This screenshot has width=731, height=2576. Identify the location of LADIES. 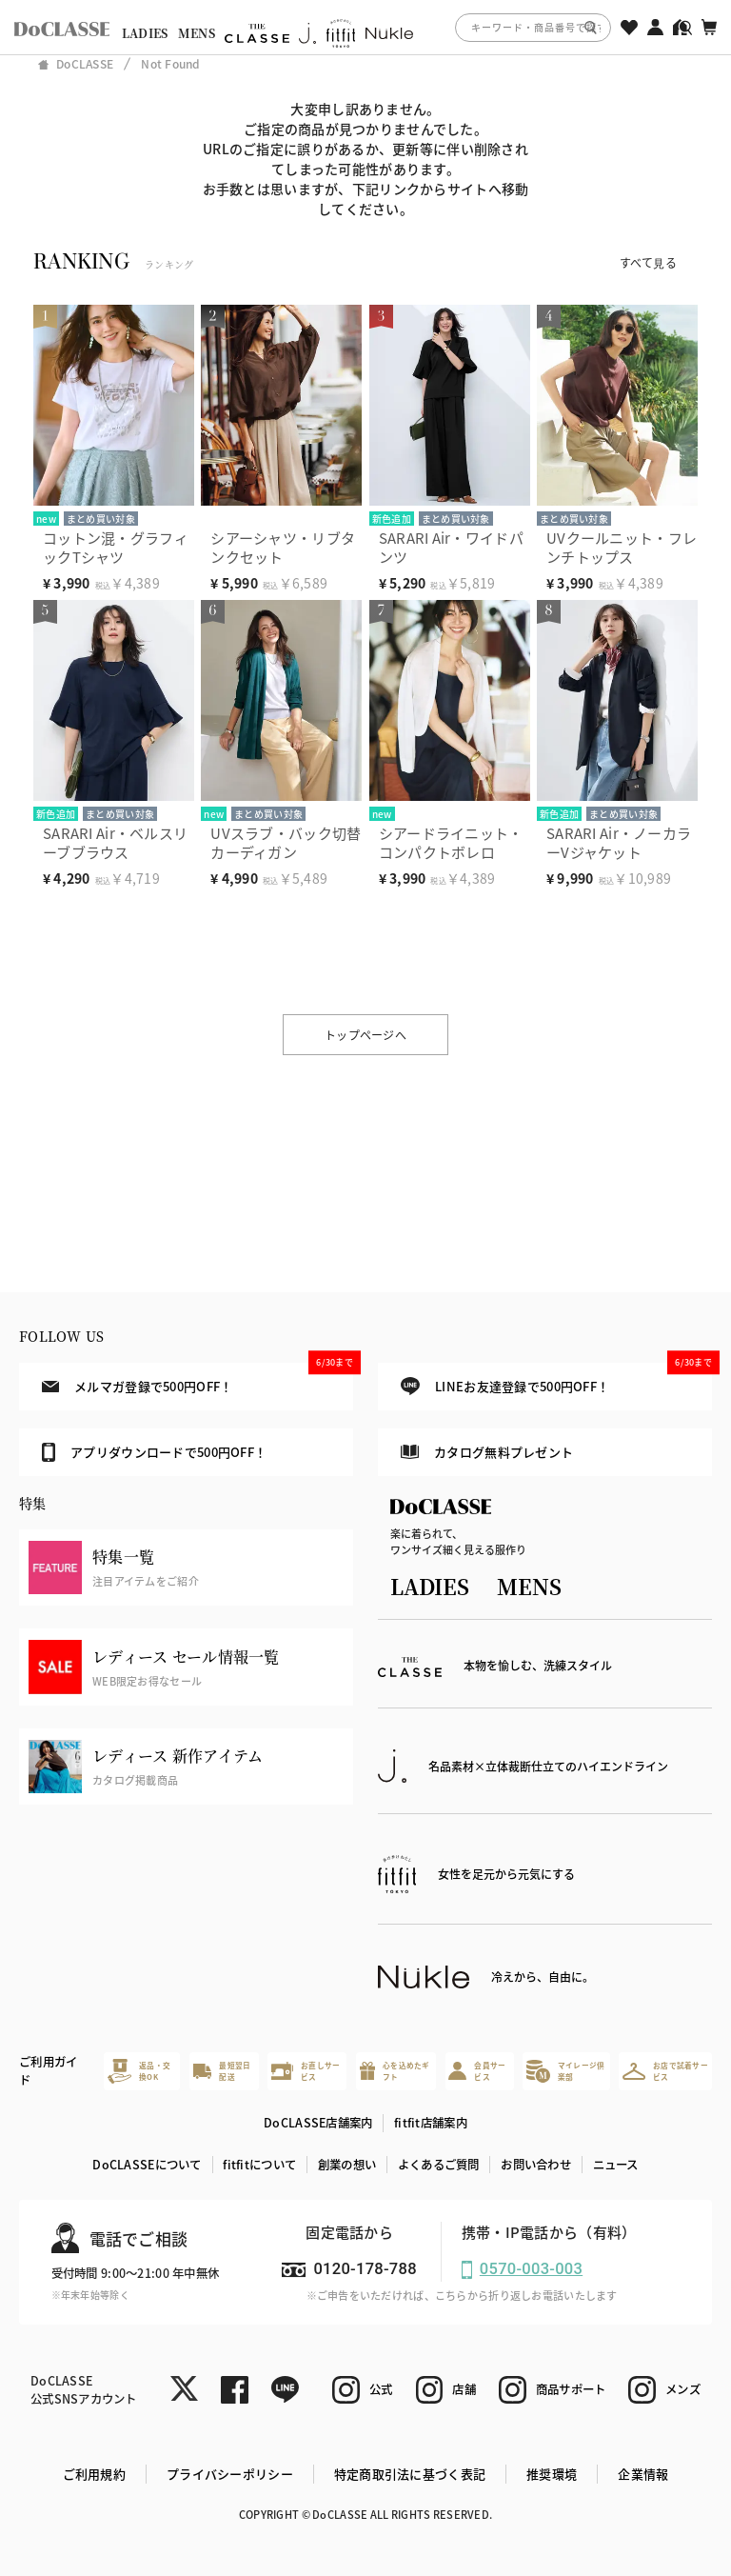
(145, 33).